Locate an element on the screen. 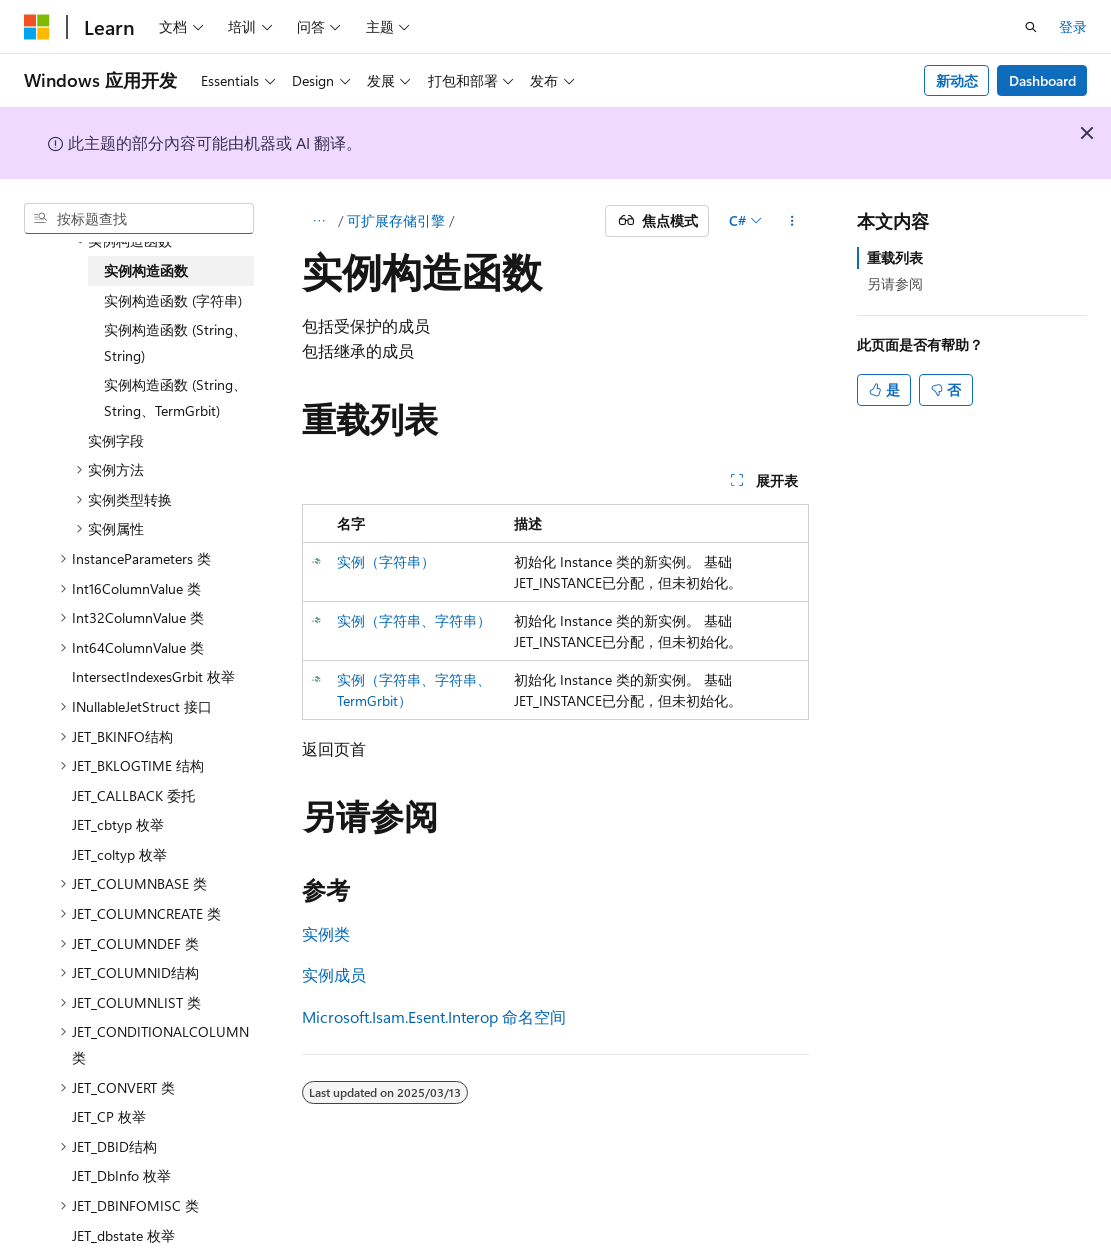 The height and width of the screenshot is (1257, 1111). 实例（字符串） is located at coordinates (386, 561).